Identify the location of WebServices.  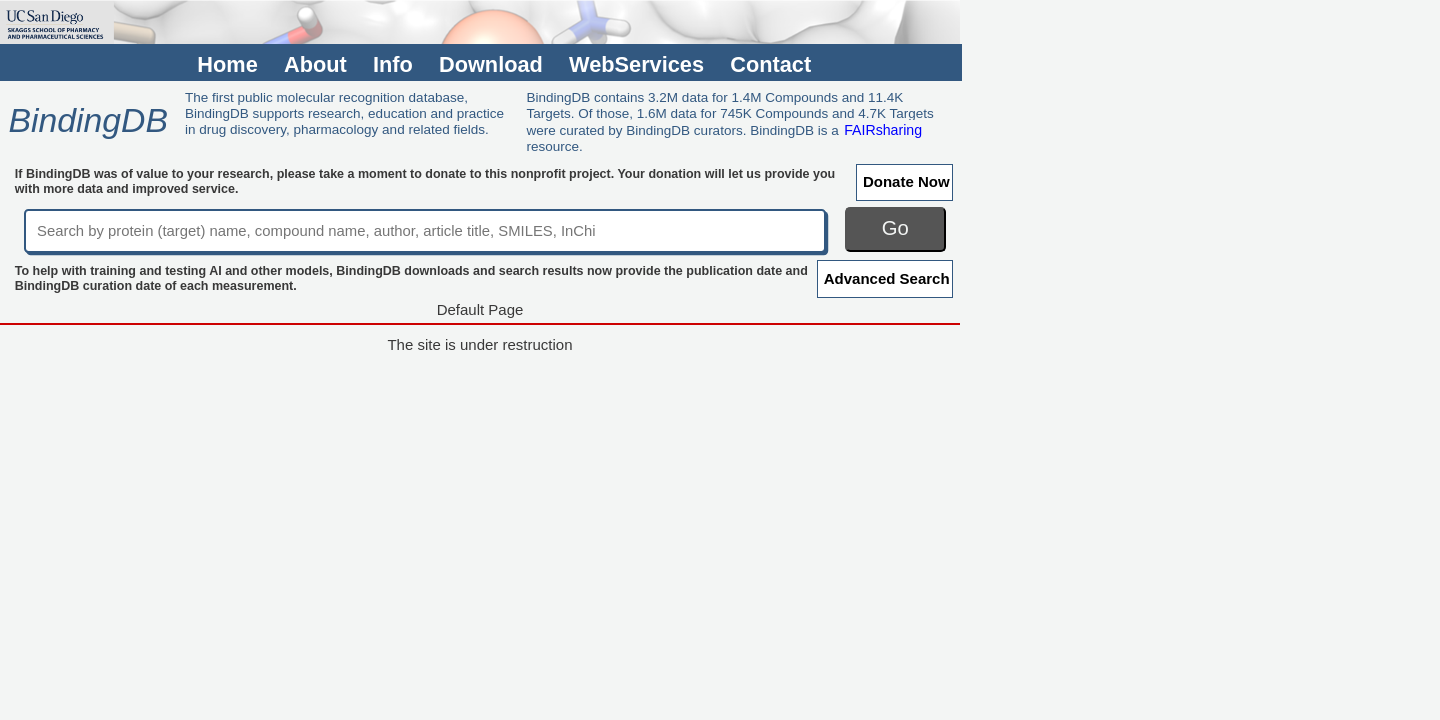
(636, 64).